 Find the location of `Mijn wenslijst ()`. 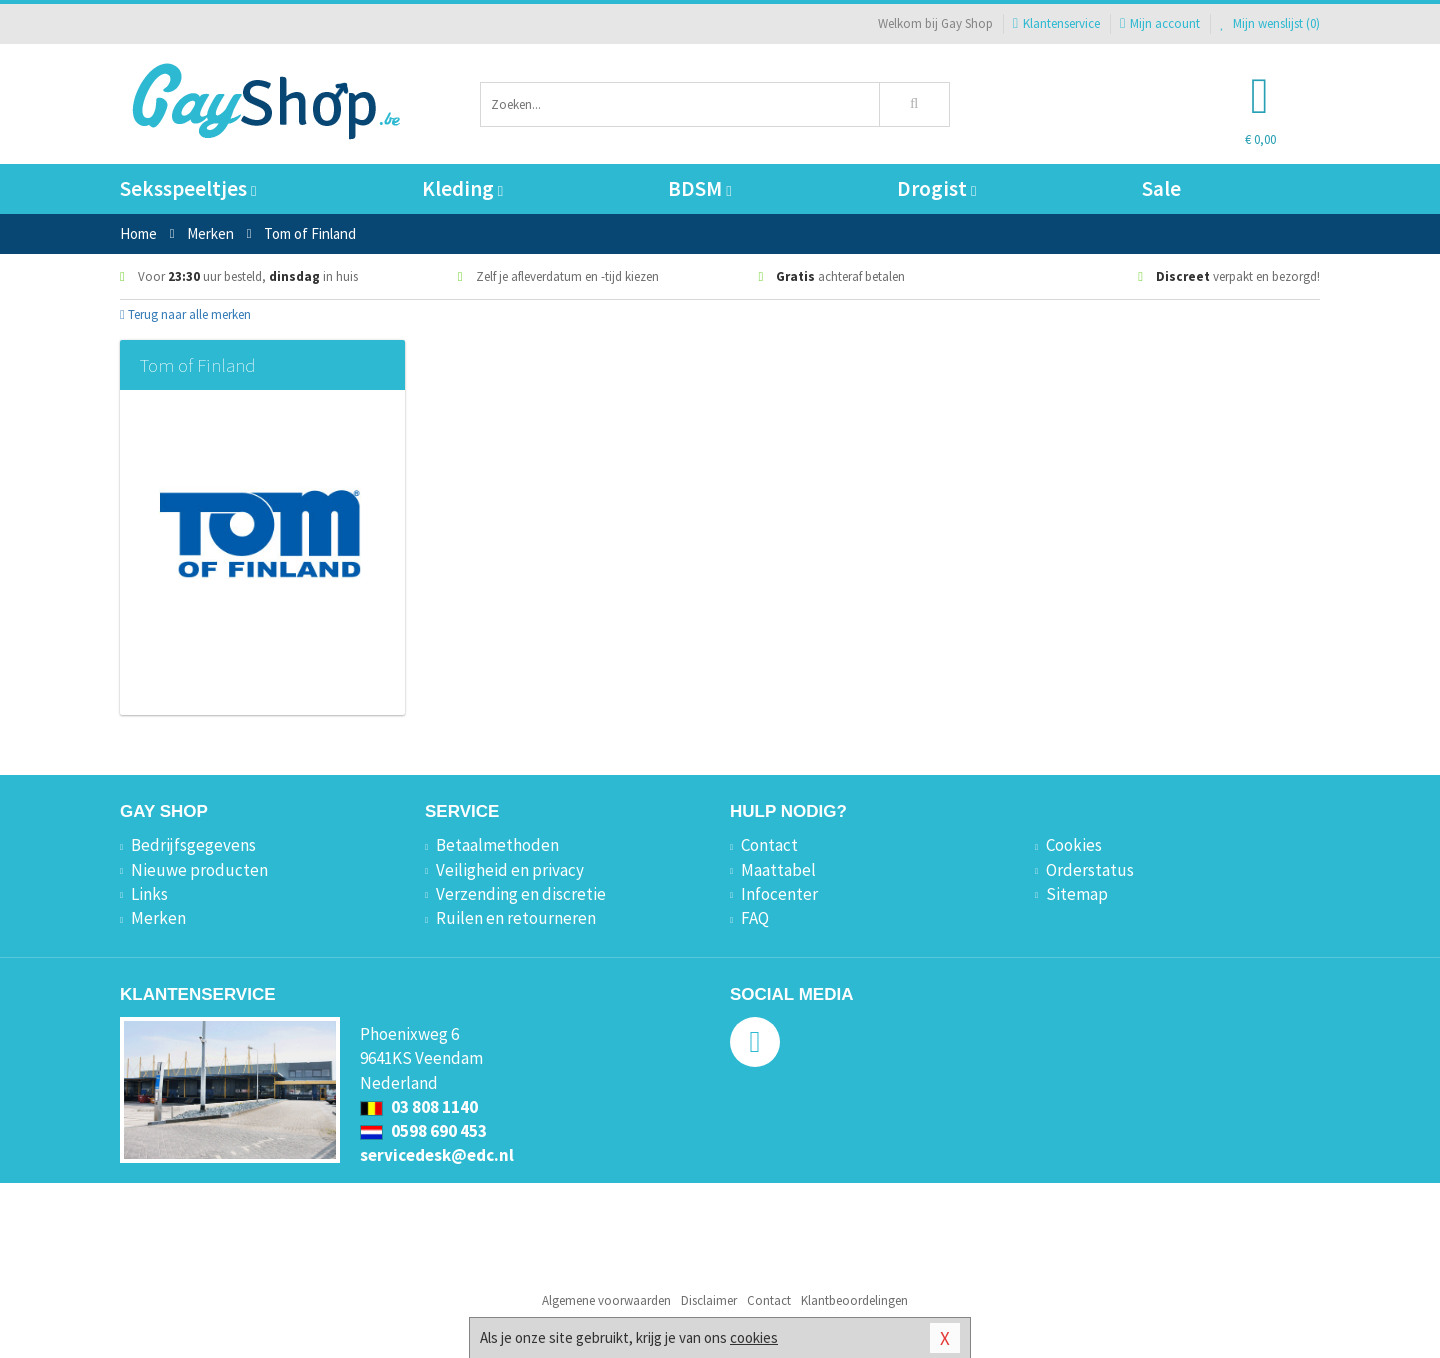

Mijn wenslijst () is located at coordinates (1270, 23).